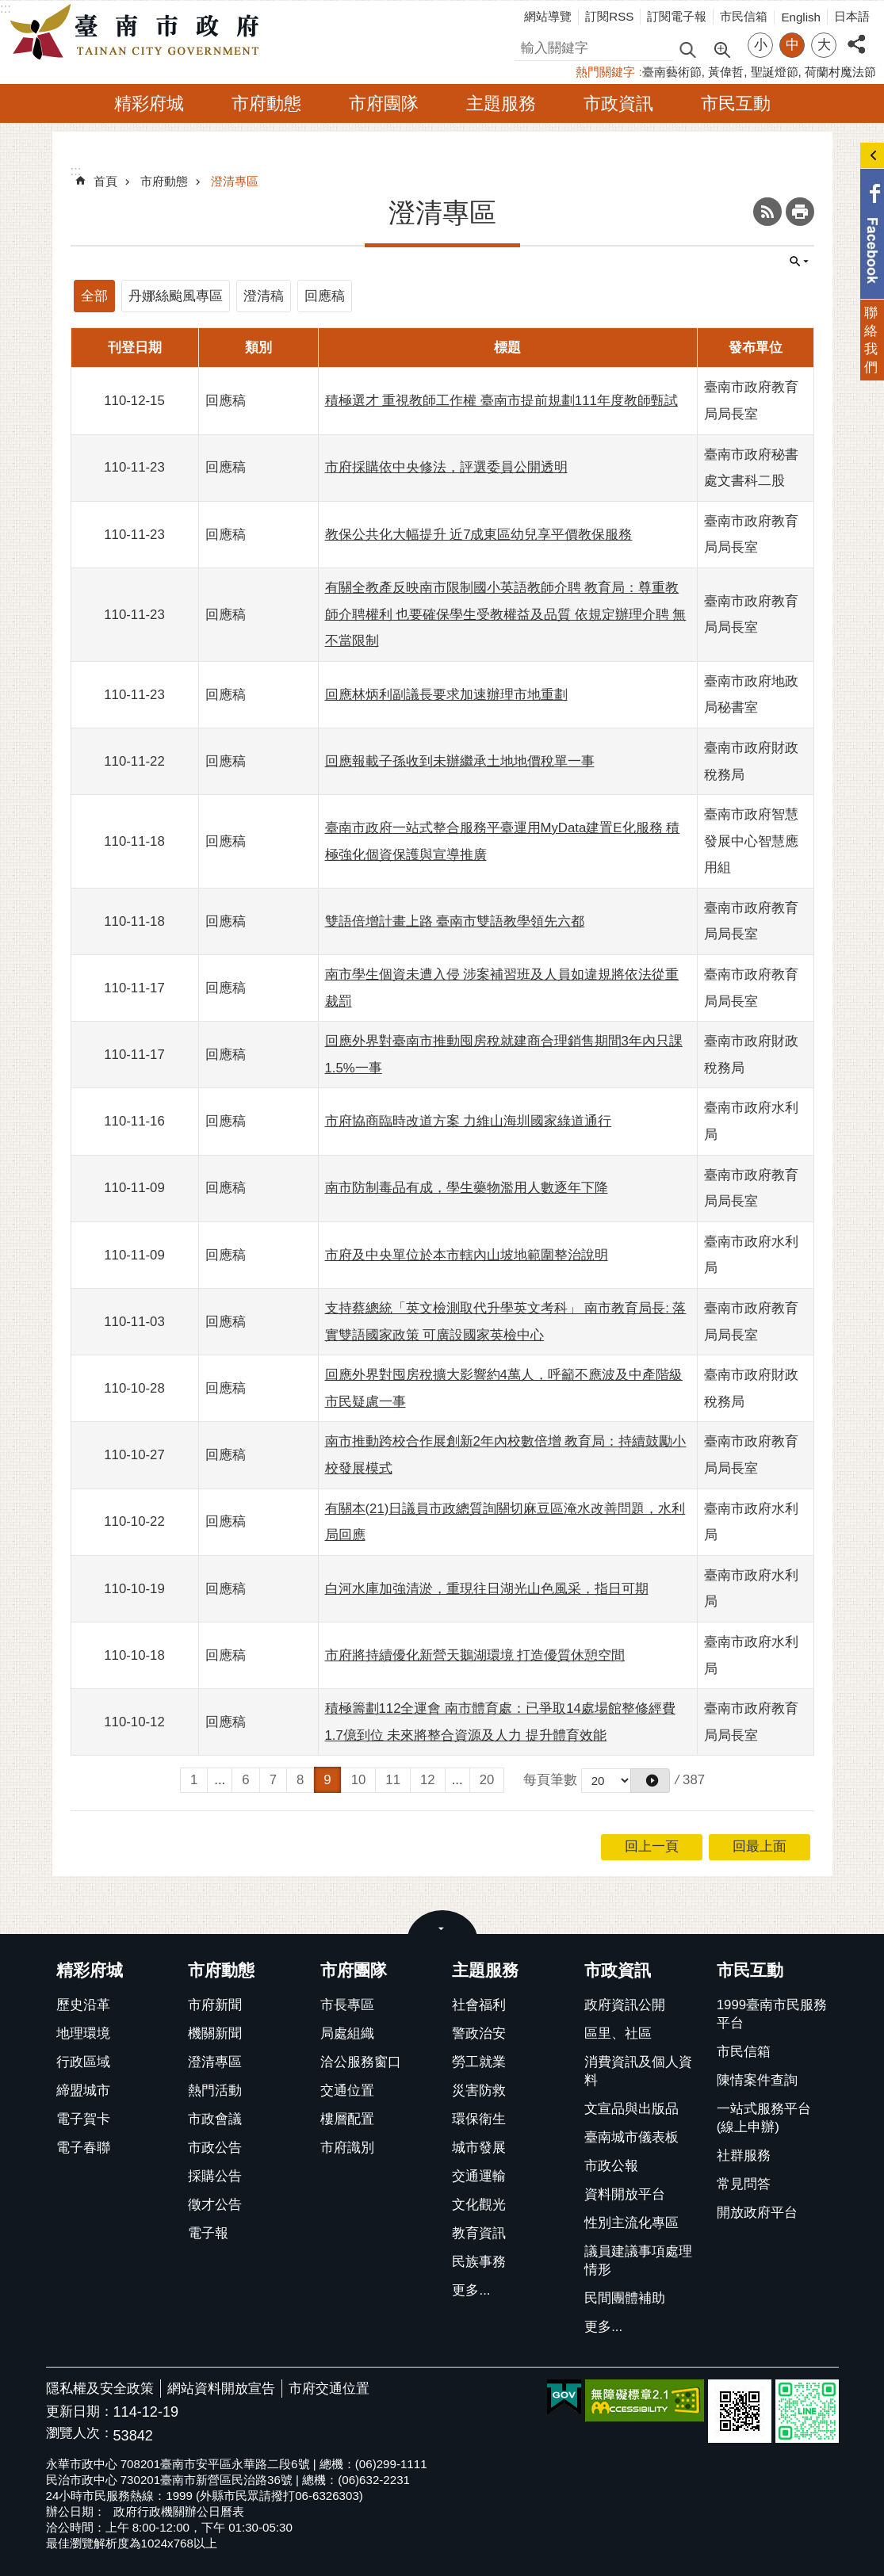 The image size is (884, 2576). What do you see at coordinates (744, 2155) in the screenshot?
I see `社群服務` at bounding box center [744, 2155].